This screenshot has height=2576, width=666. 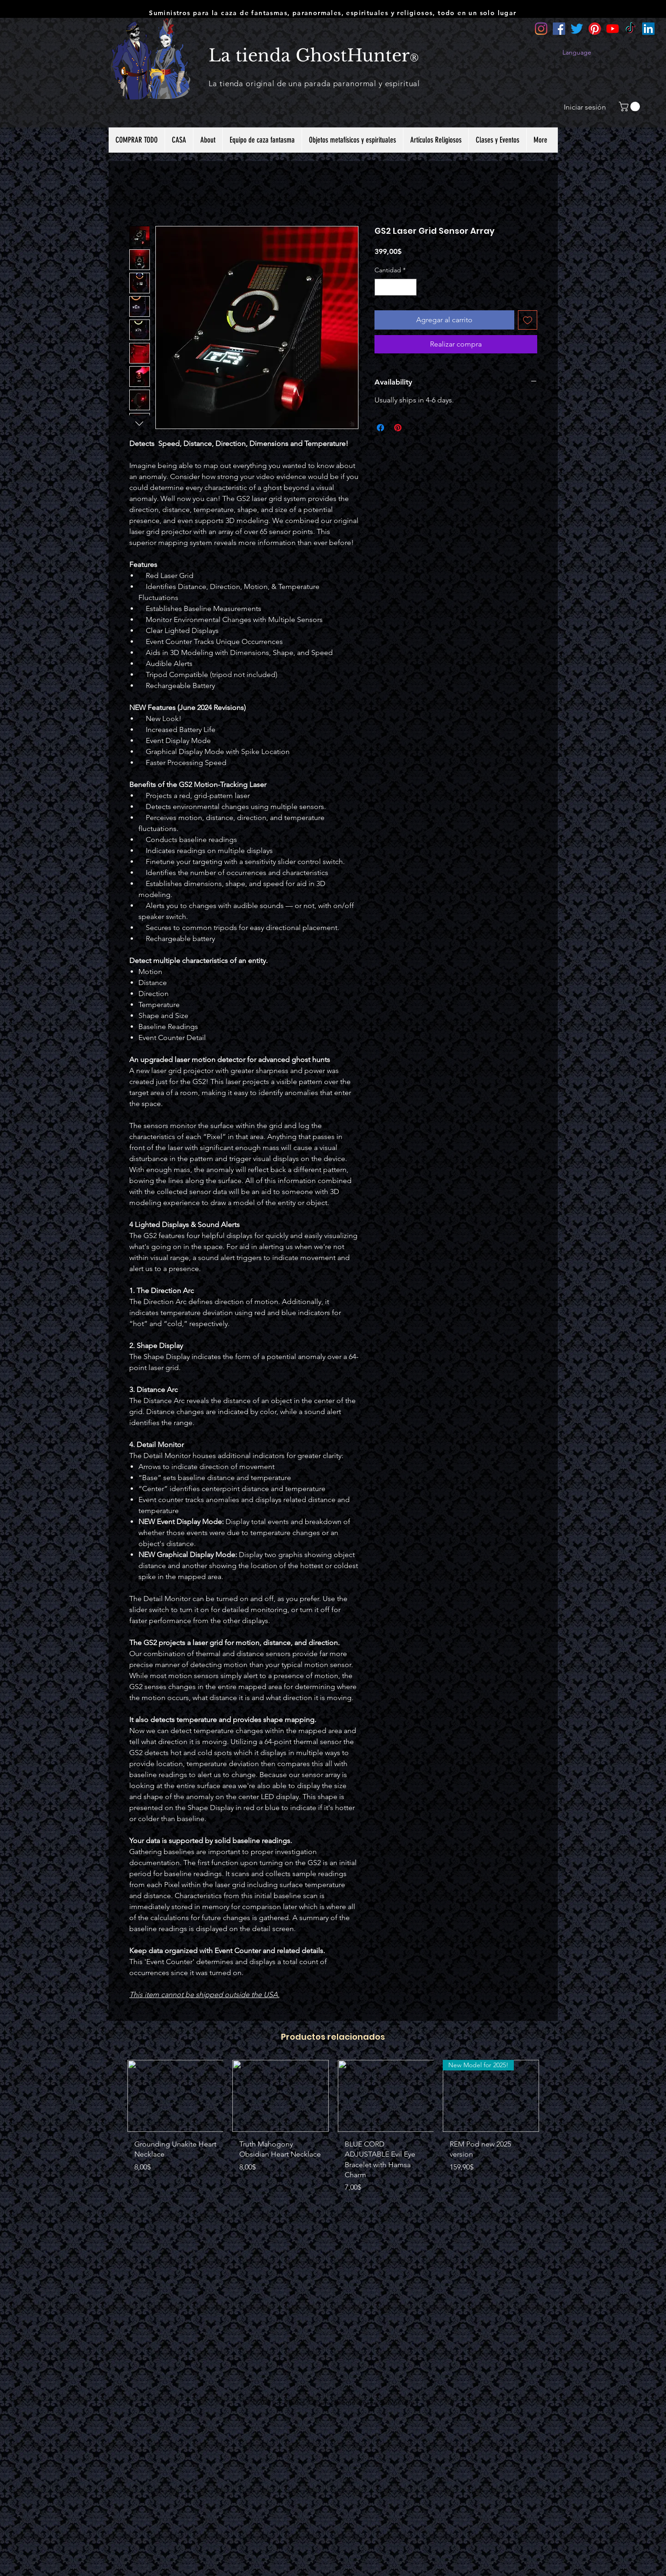 What do you see at coordinates (612, 28) in the screenshot?
I see `[YouTube]` at bounding box center [612, 28].